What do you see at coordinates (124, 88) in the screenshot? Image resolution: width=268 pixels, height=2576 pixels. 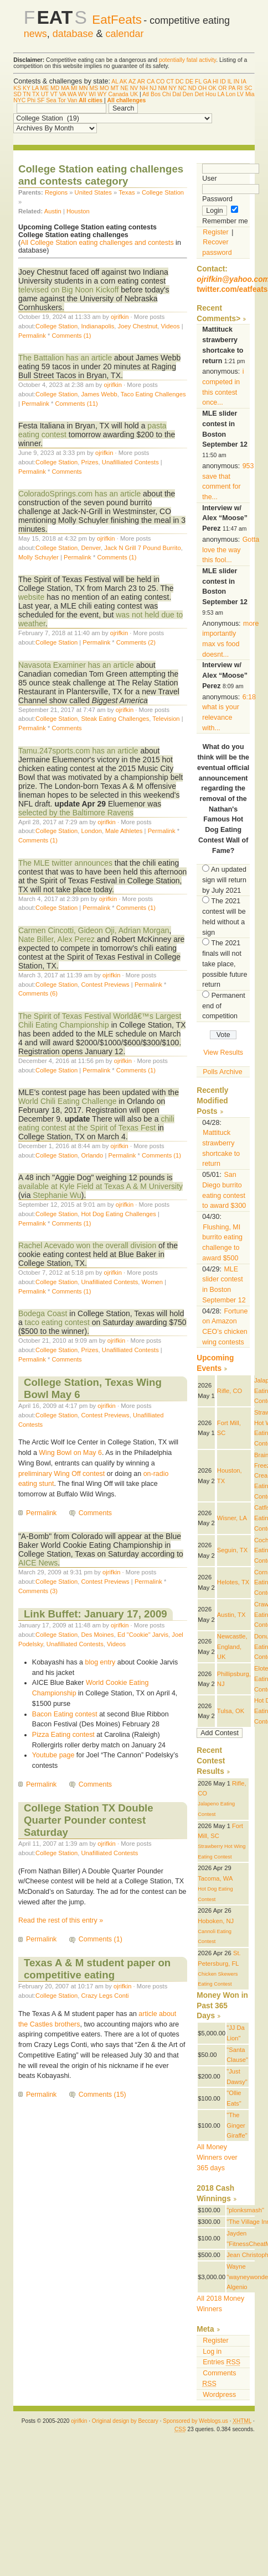 I see `NE` at bounding box center [124, 88].